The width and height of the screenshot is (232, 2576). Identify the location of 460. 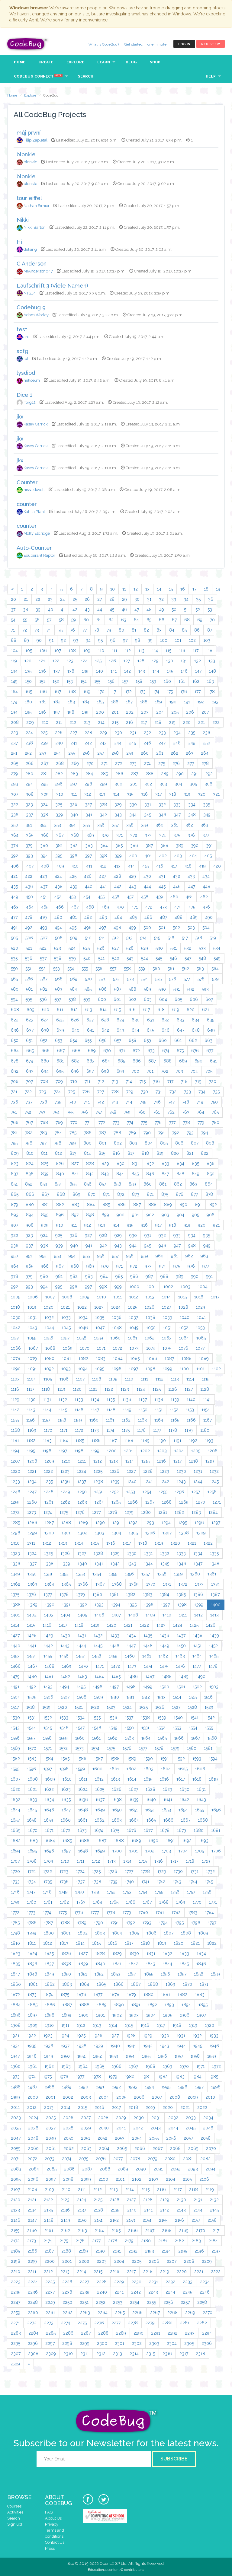
(174, 896).